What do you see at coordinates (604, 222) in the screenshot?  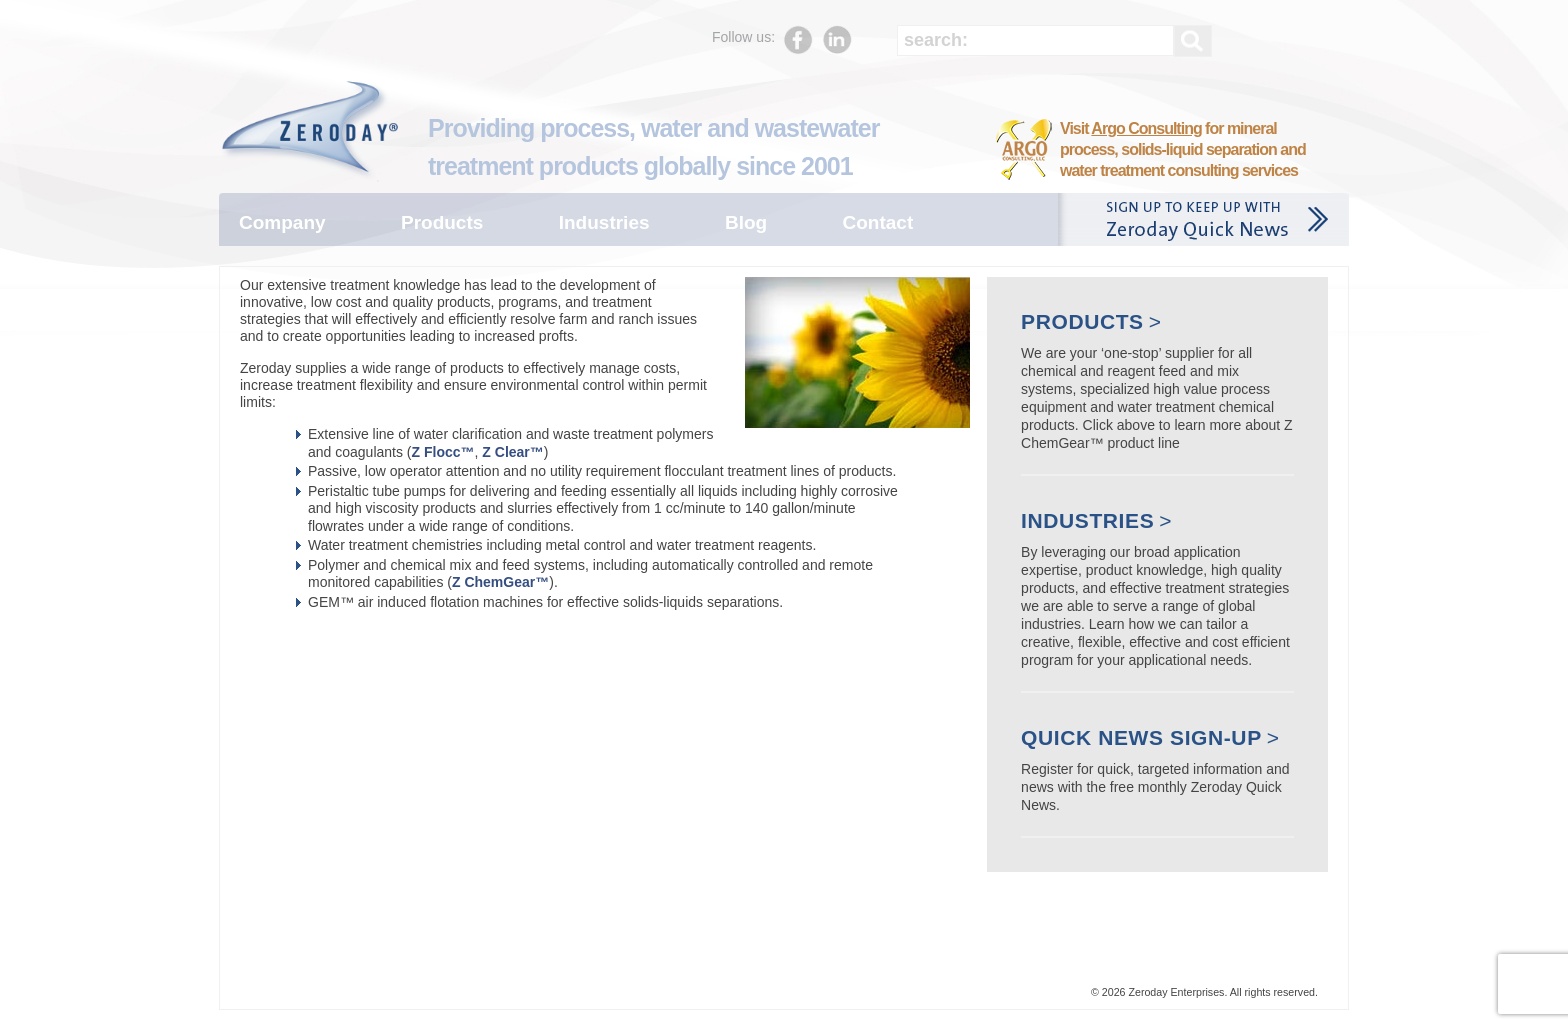 I see `Industries` at bounding box center [604, 222].